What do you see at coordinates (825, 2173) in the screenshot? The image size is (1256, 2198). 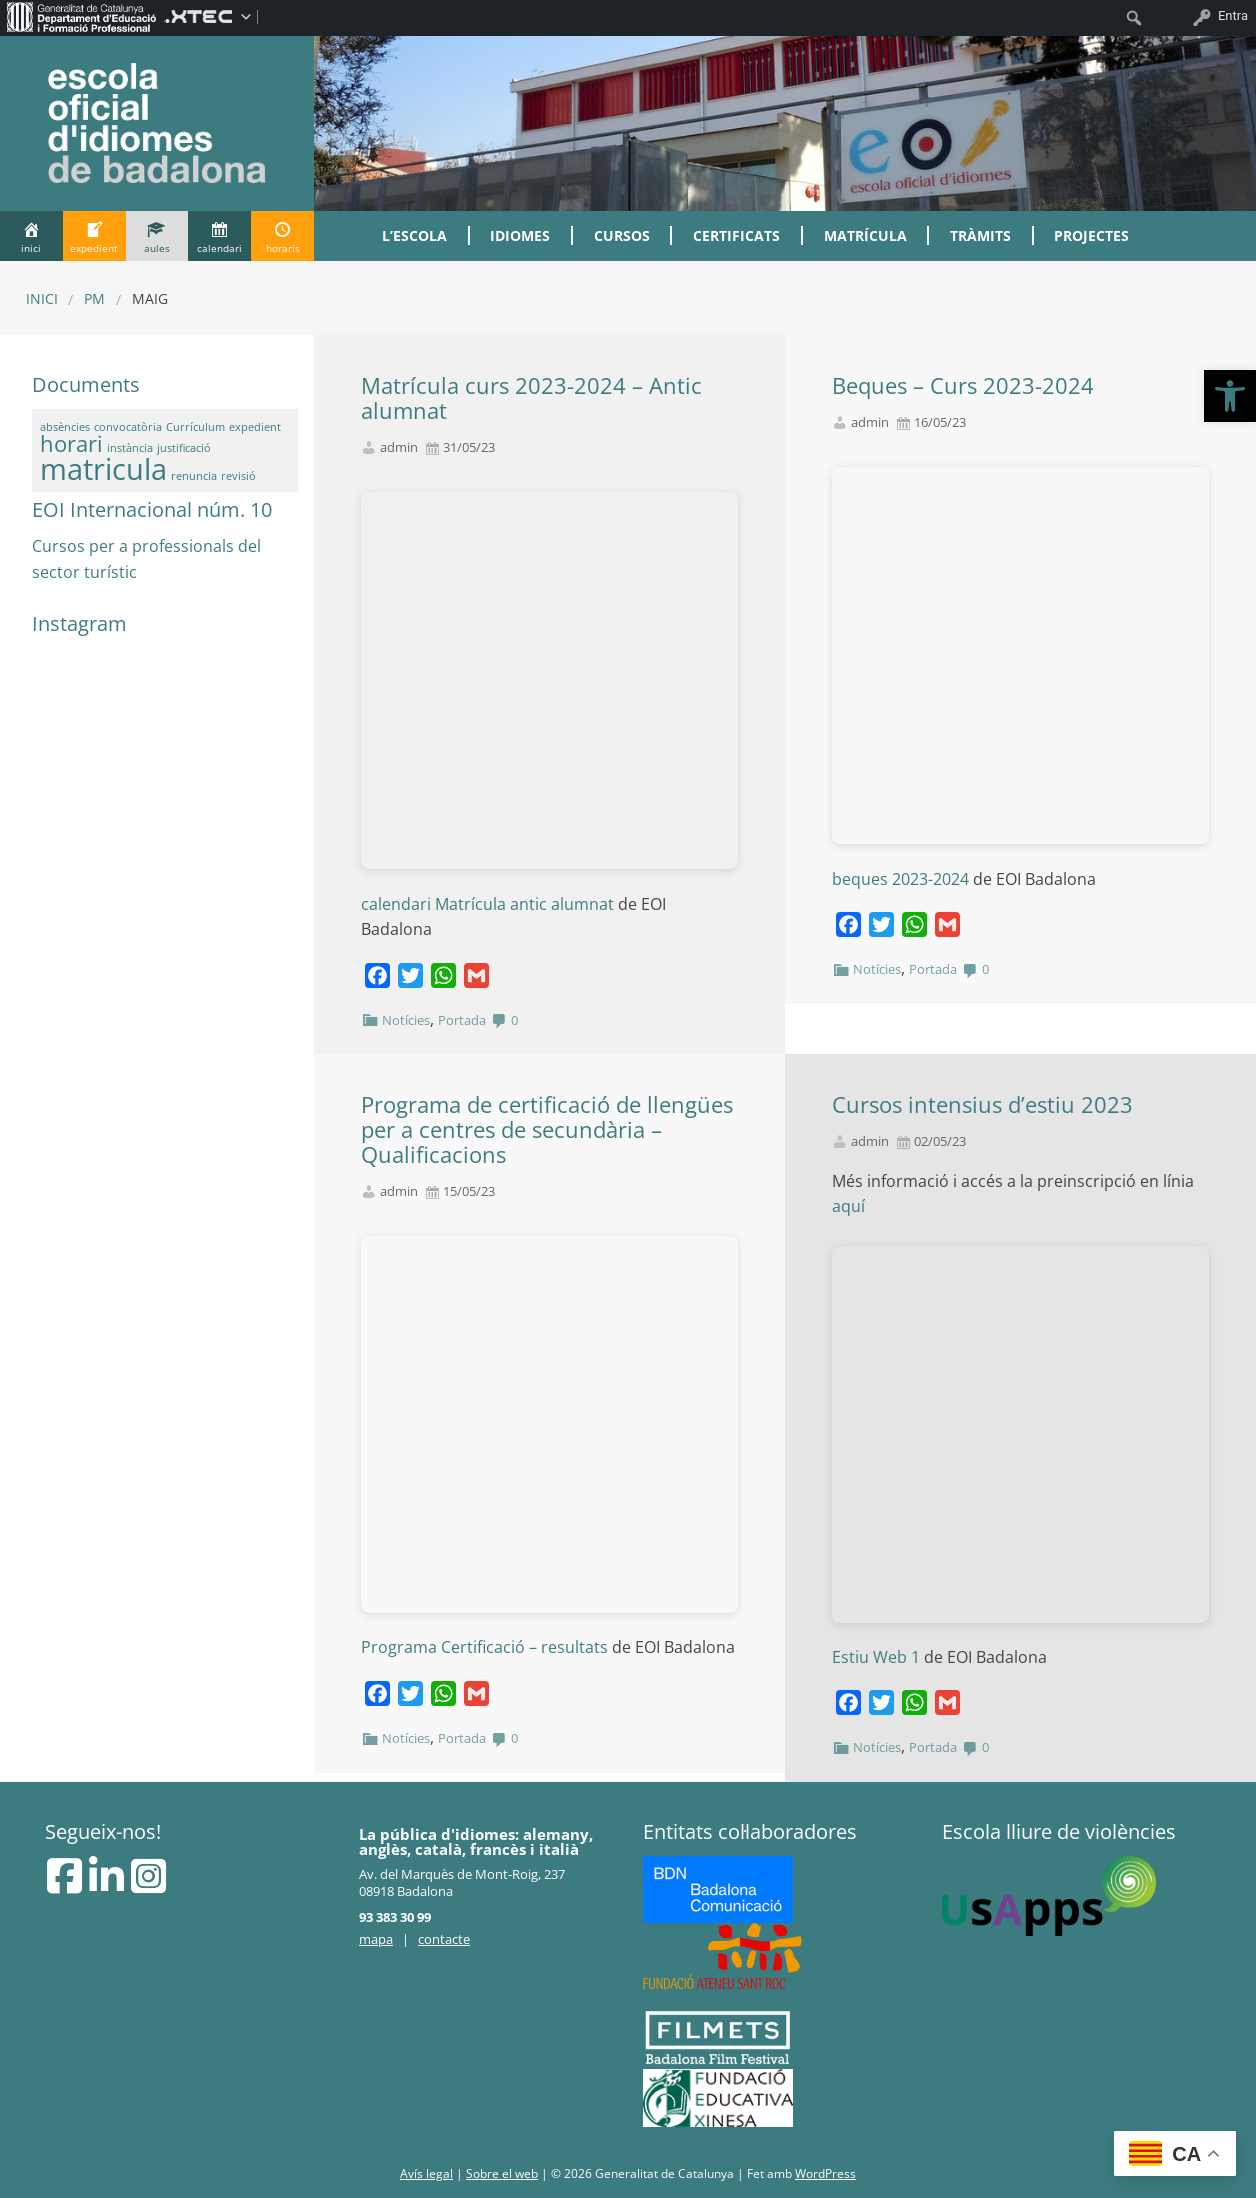 I see `WordPress` at bounding box center [825, 2173].